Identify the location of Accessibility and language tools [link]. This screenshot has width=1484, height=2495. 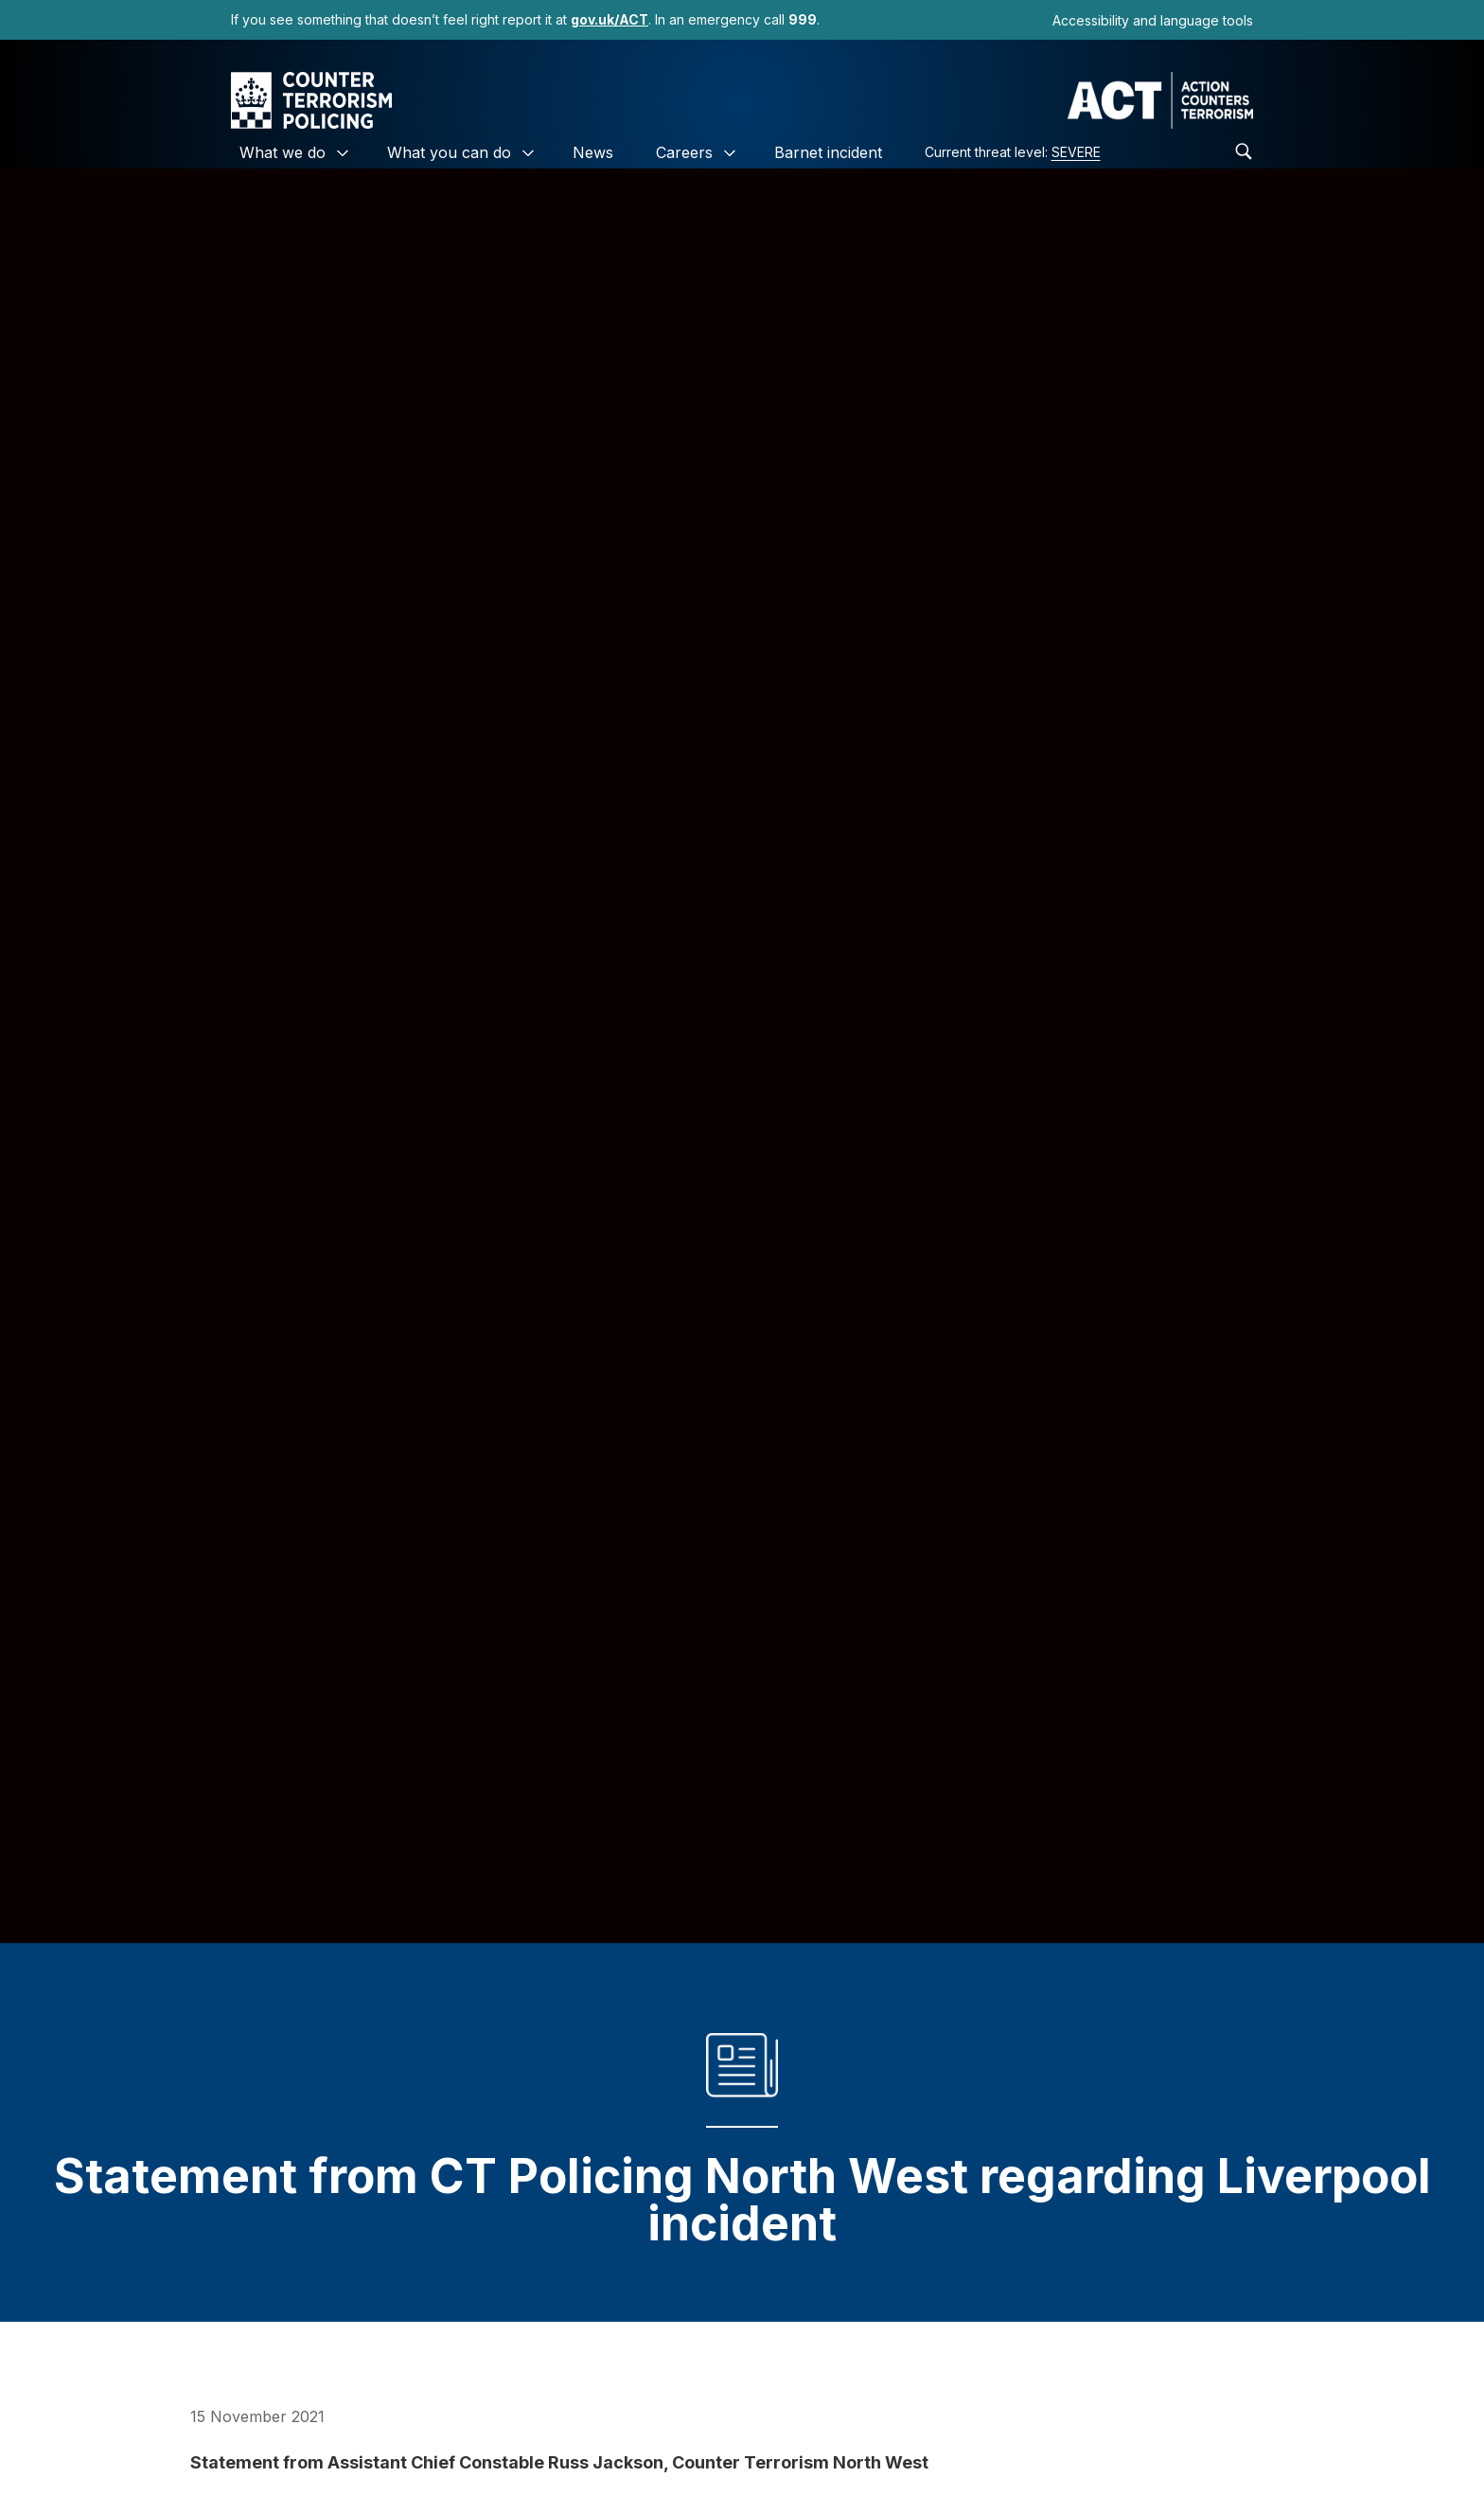
(1152, 20).